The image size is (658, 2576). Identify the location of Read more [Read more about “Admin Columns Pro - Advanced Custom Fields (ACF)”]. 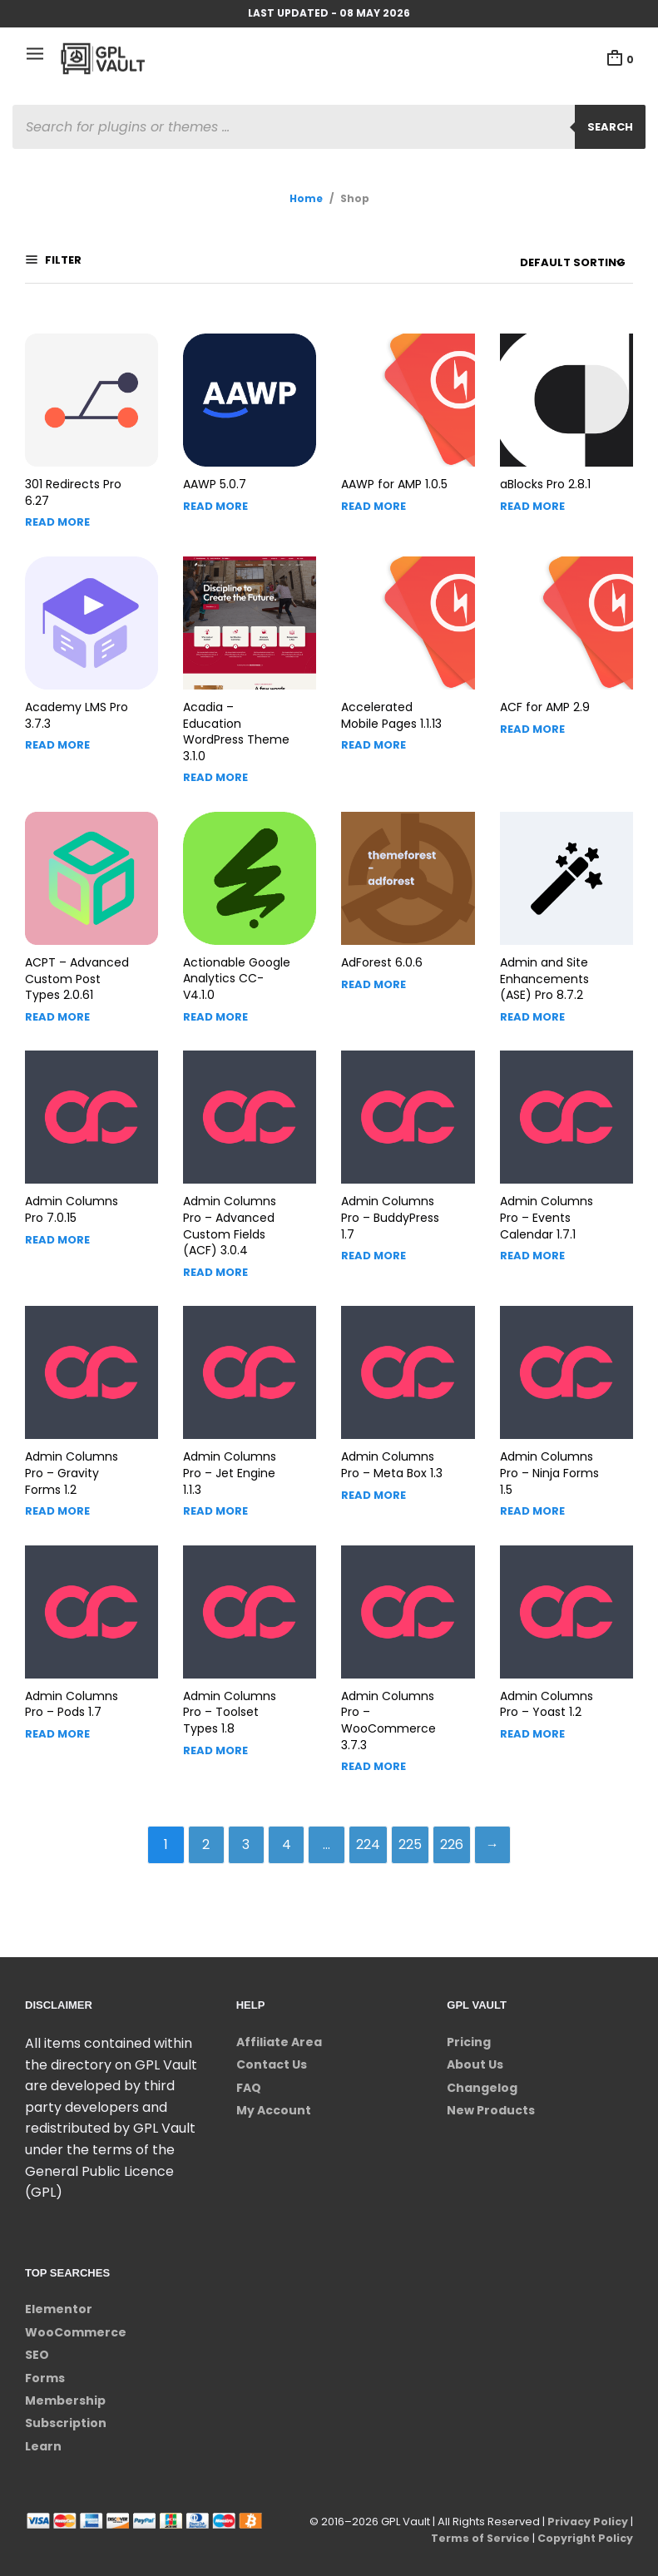
(215, 1260).